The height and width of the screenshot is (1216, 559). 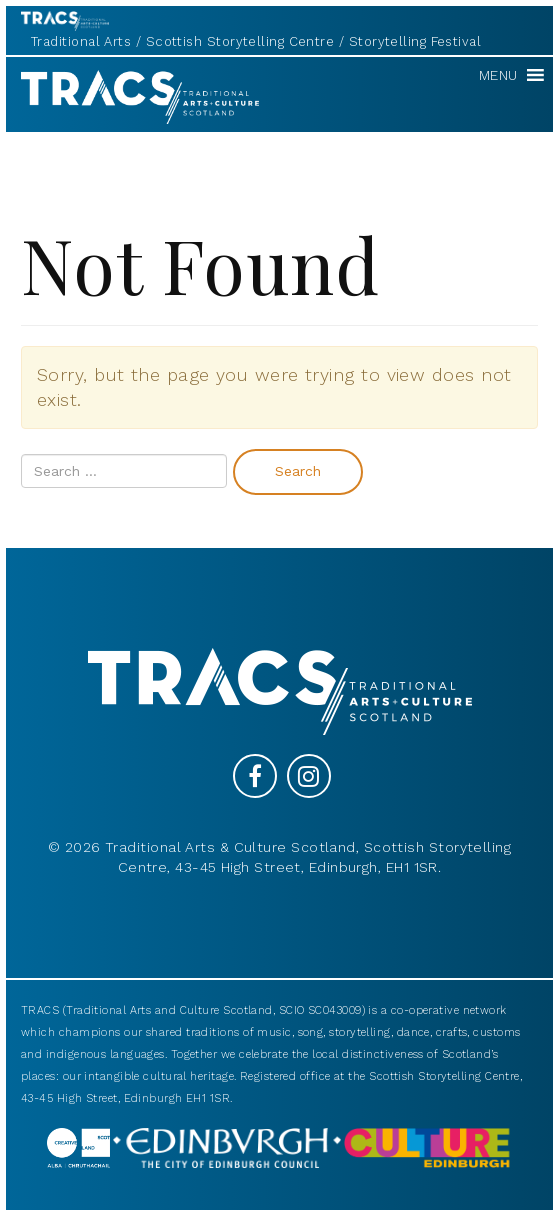 What do you see at coordinates (240, 41) in the screenshot?
I see `Scottish Storytelling Centre` at bounding box center [240, 41].